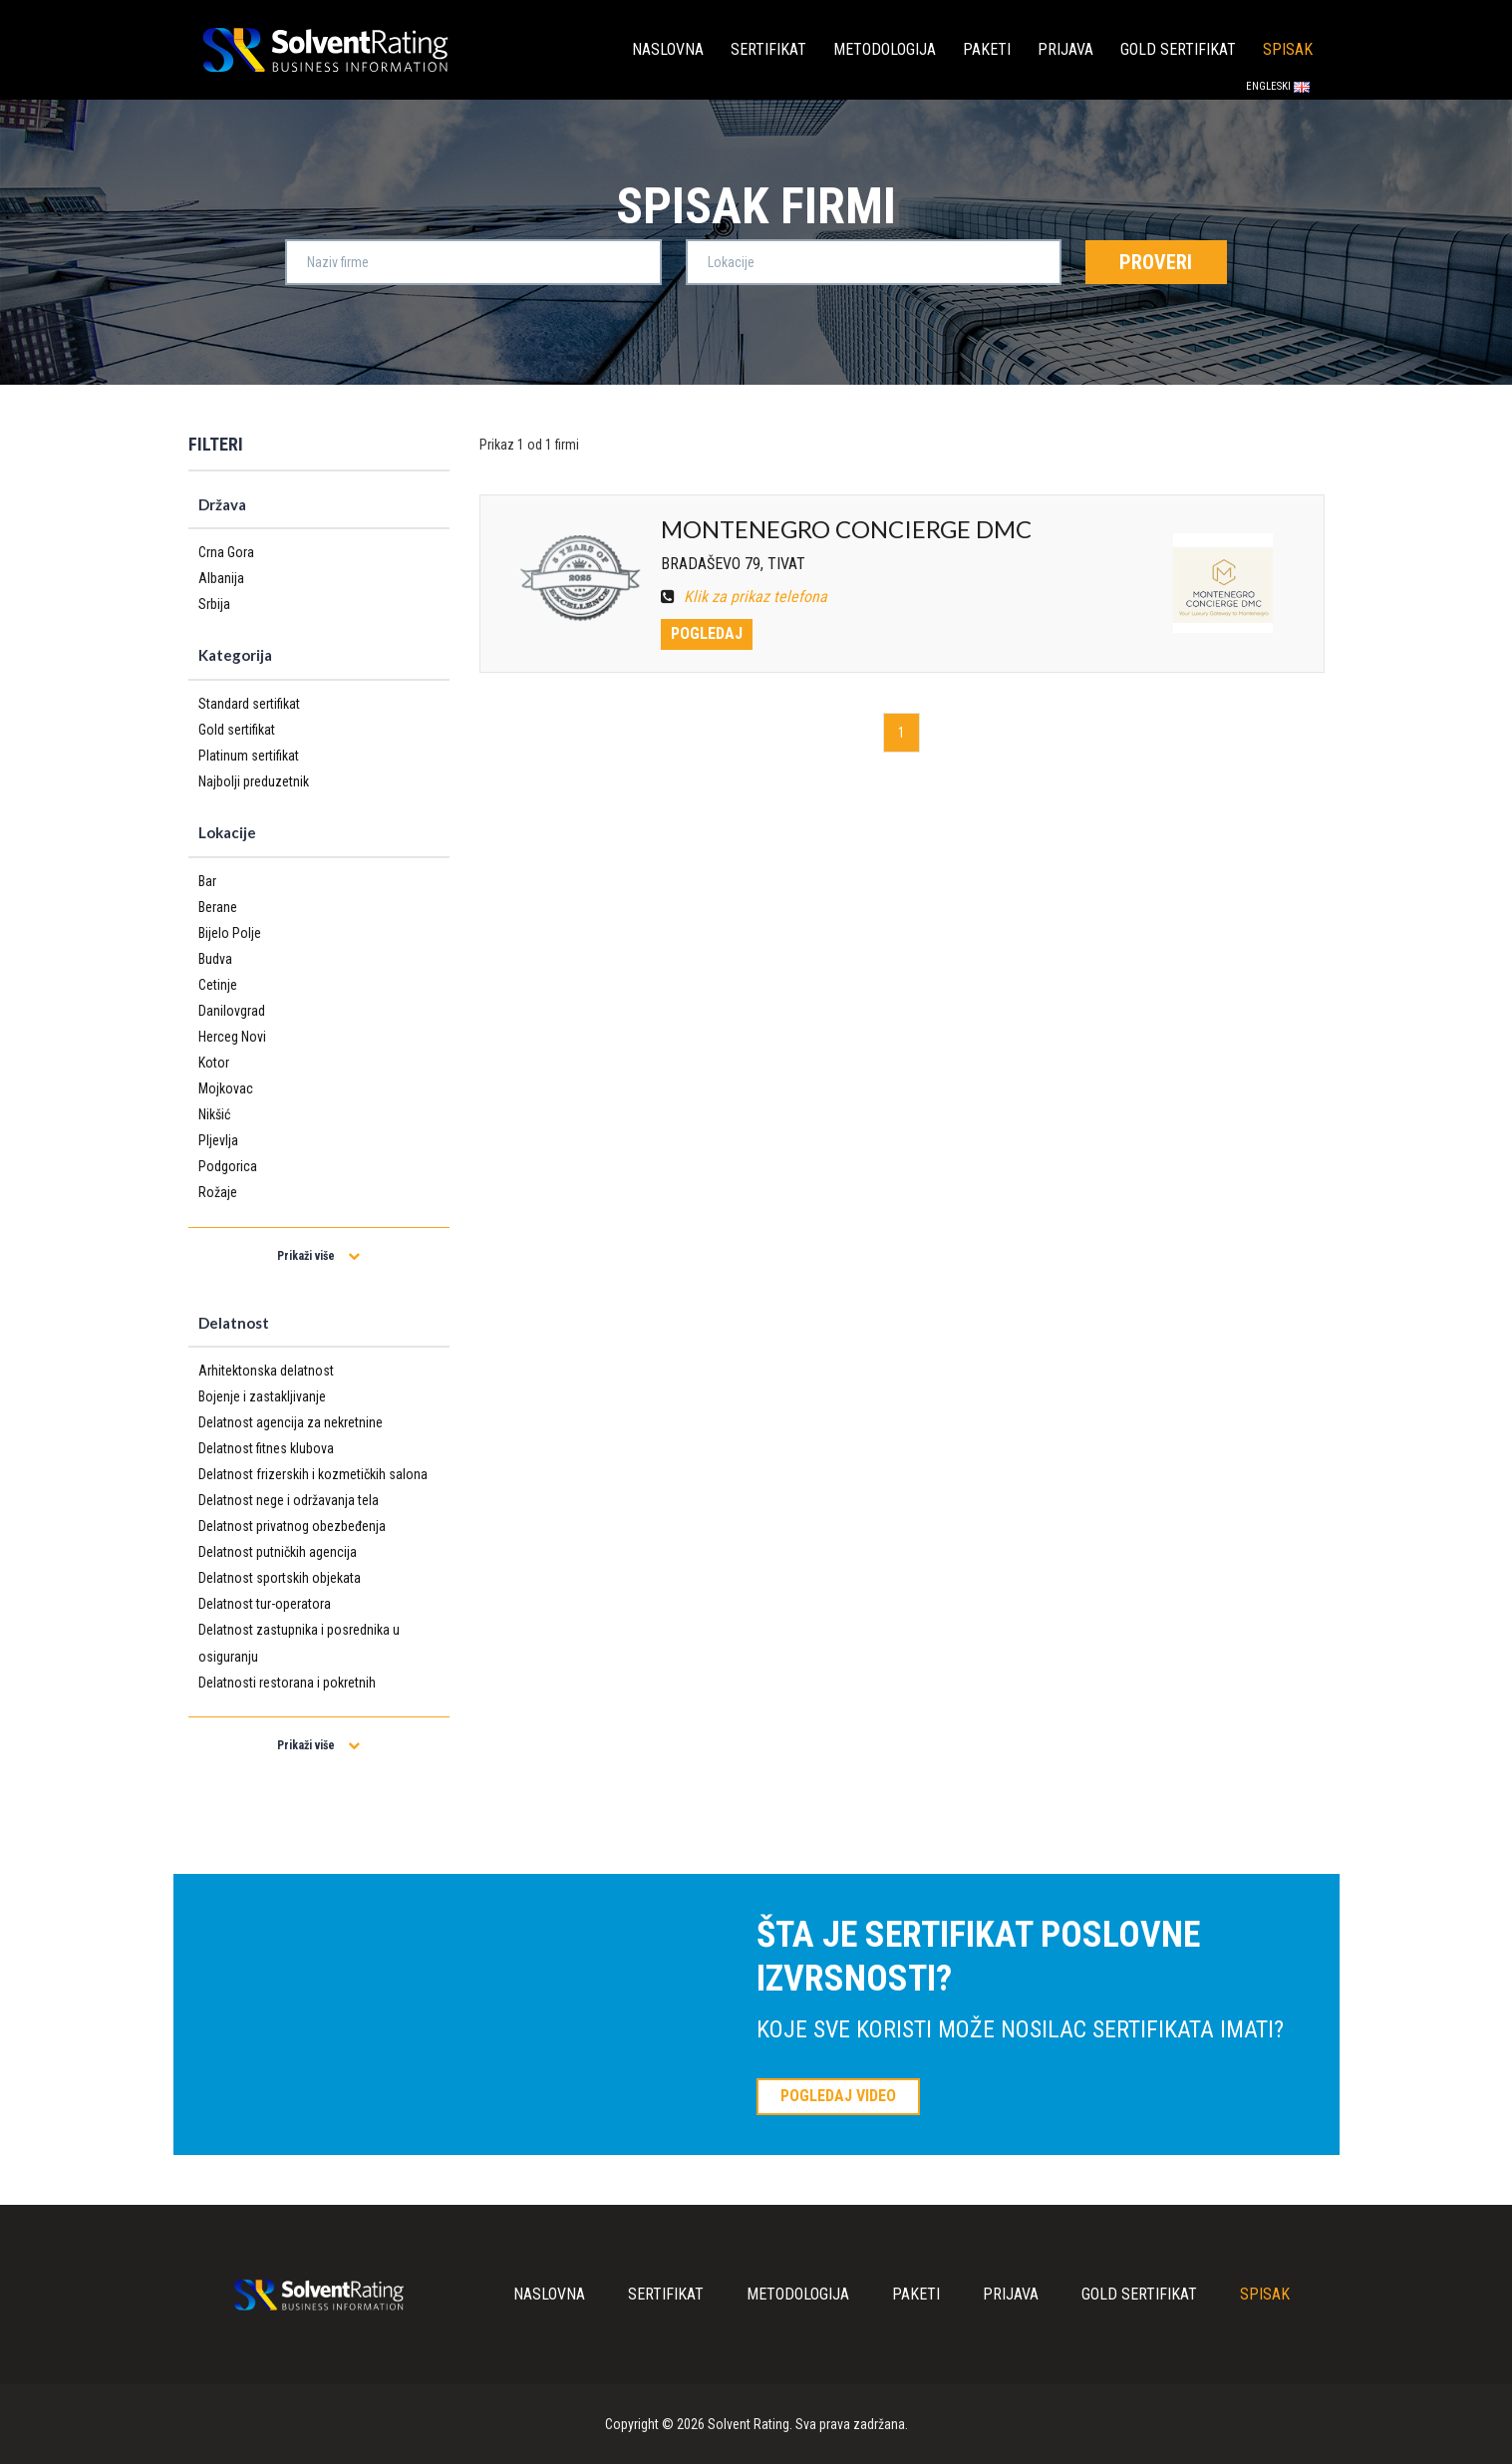 Image resolution: width=1512 pixels, height=2464 pixels. I want to click on Delatnost fitnes klubova, so click(266, 1448).